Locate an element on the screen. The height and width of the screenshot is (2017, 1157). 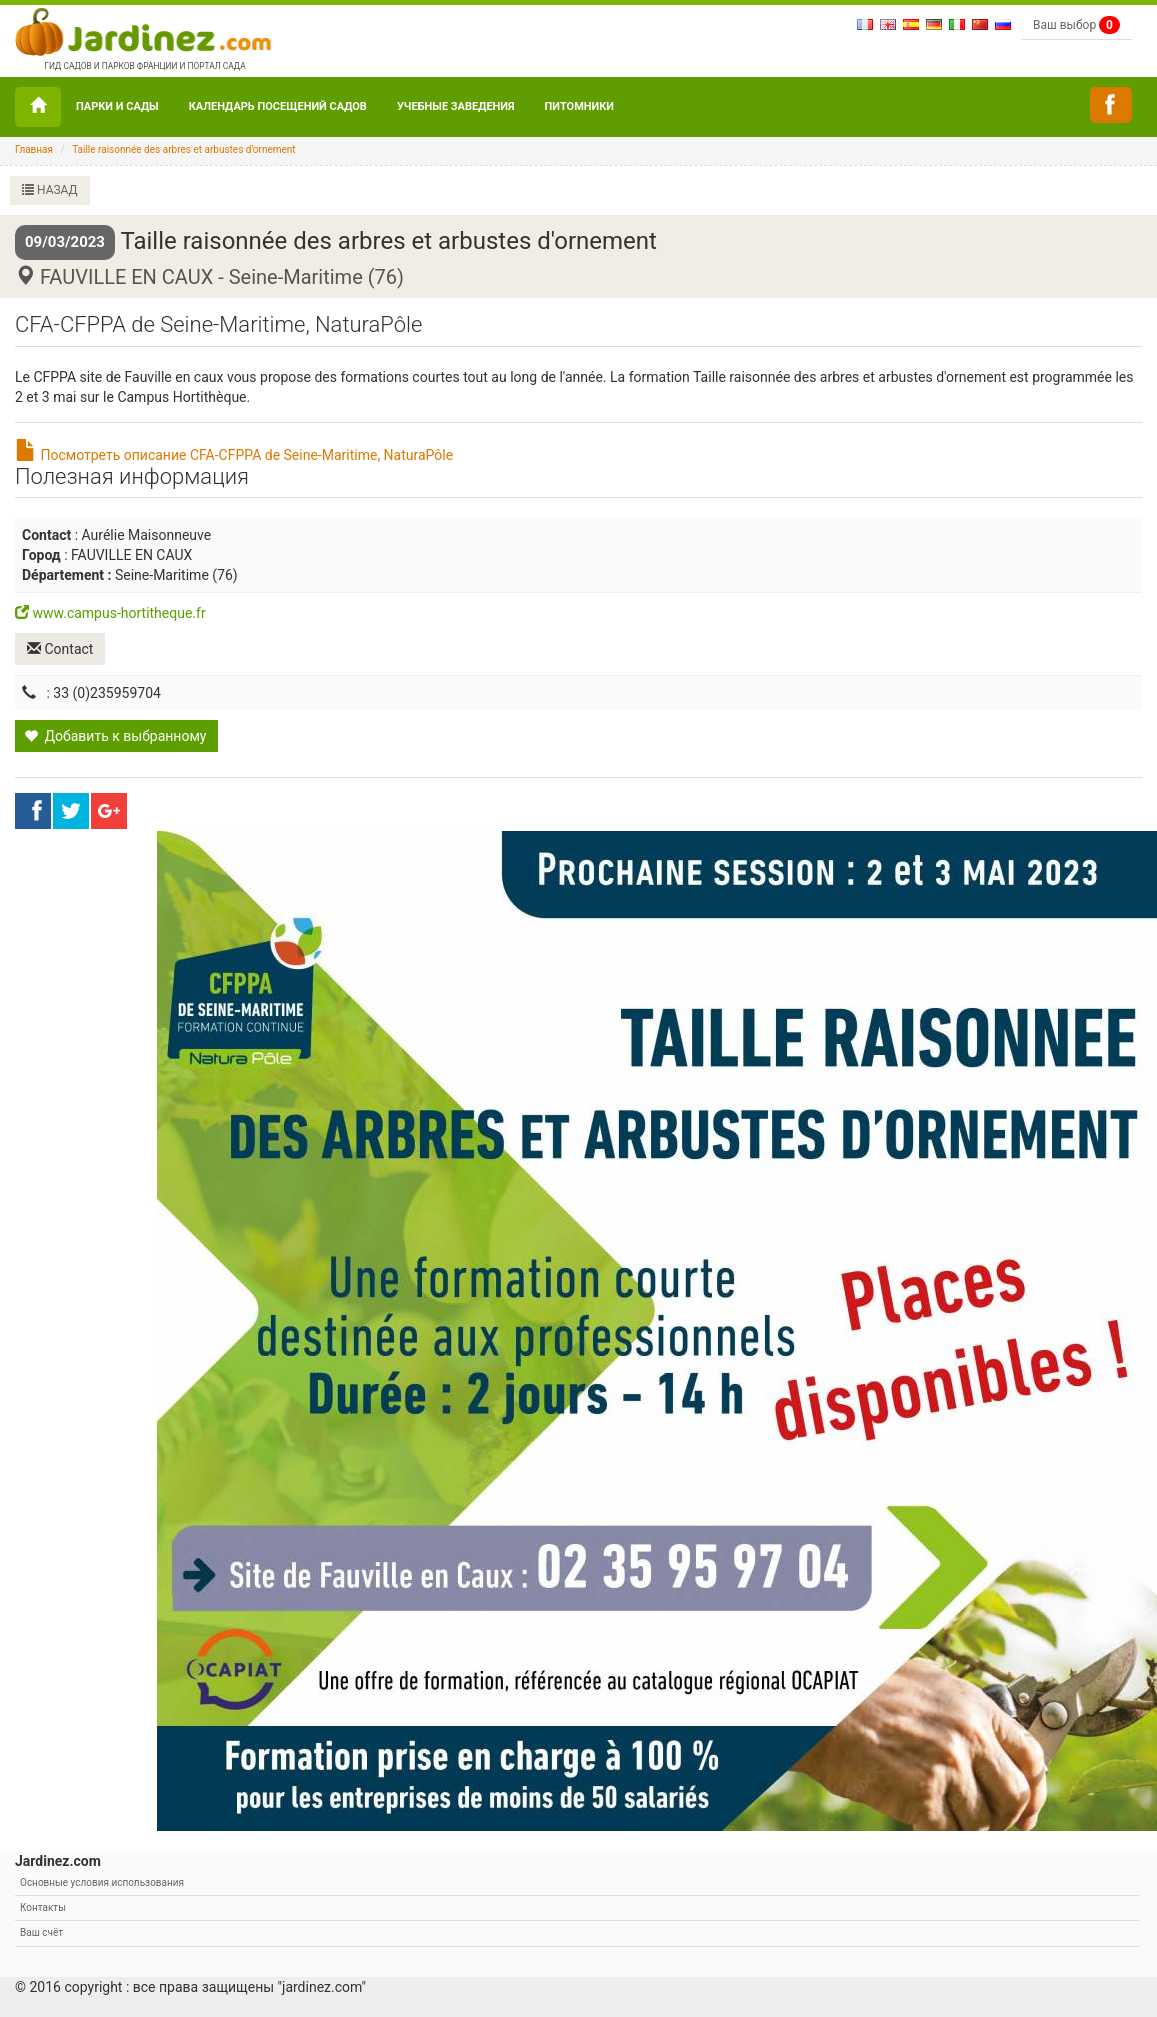
Contact is located at coordinates (60, 649).